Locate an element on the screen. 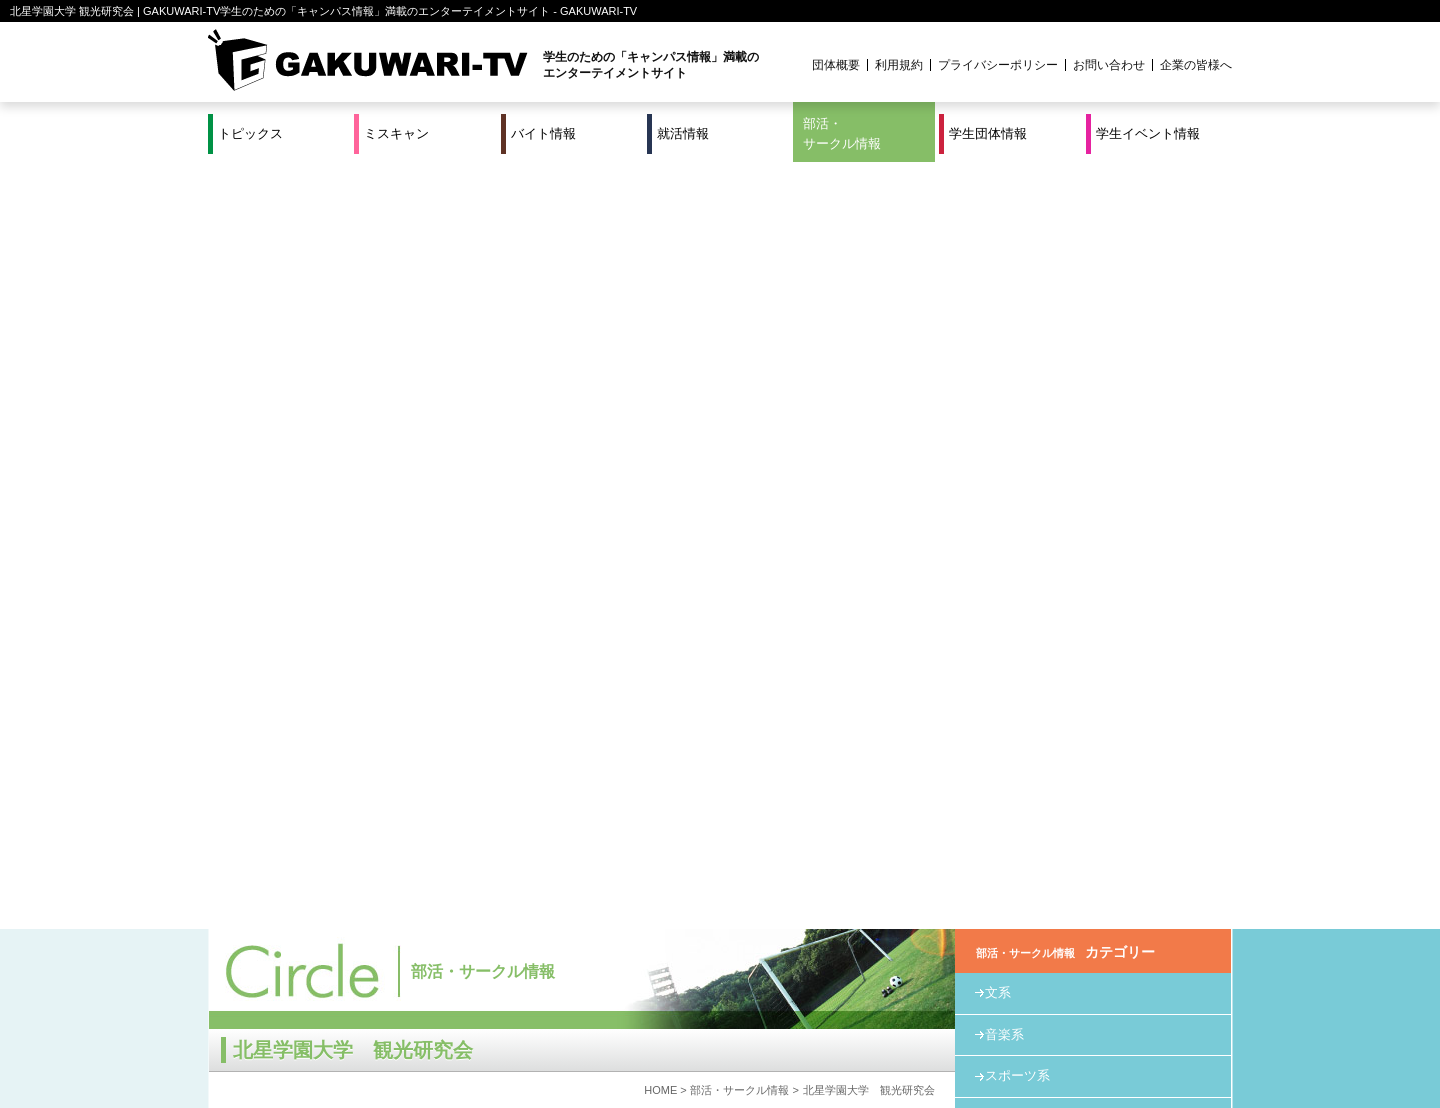  利用規約 is located at coordinates (899, 65).